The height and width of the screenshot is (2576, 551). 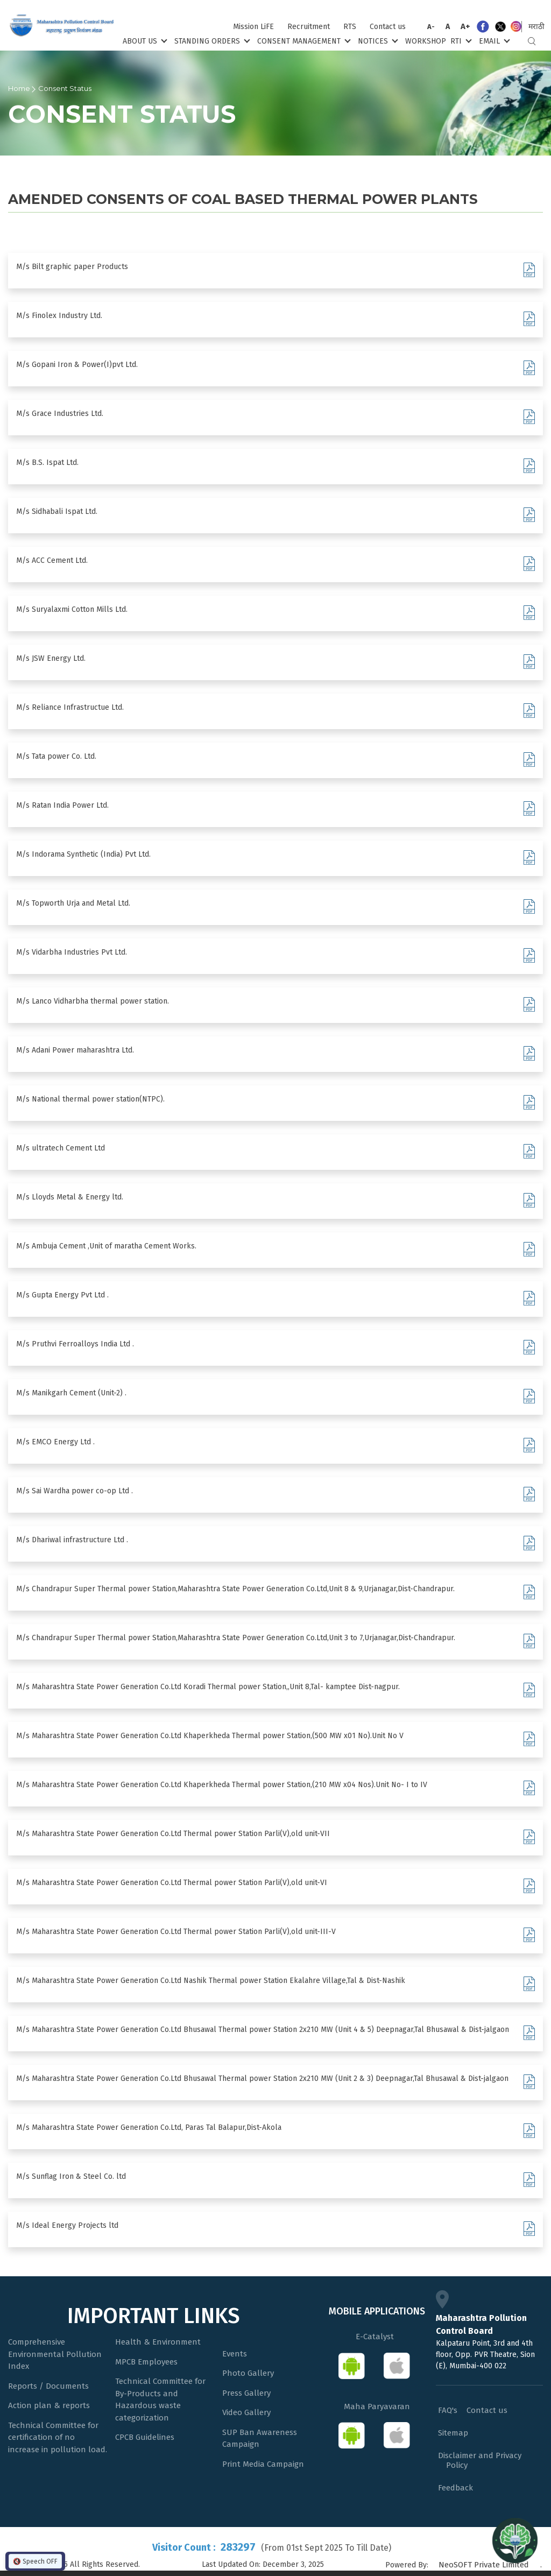 What do you see at coordinates (47, 462) in the screenshot?
I see `M/s B.S. Ispat Ltd.` at bounding box center [47, 462].